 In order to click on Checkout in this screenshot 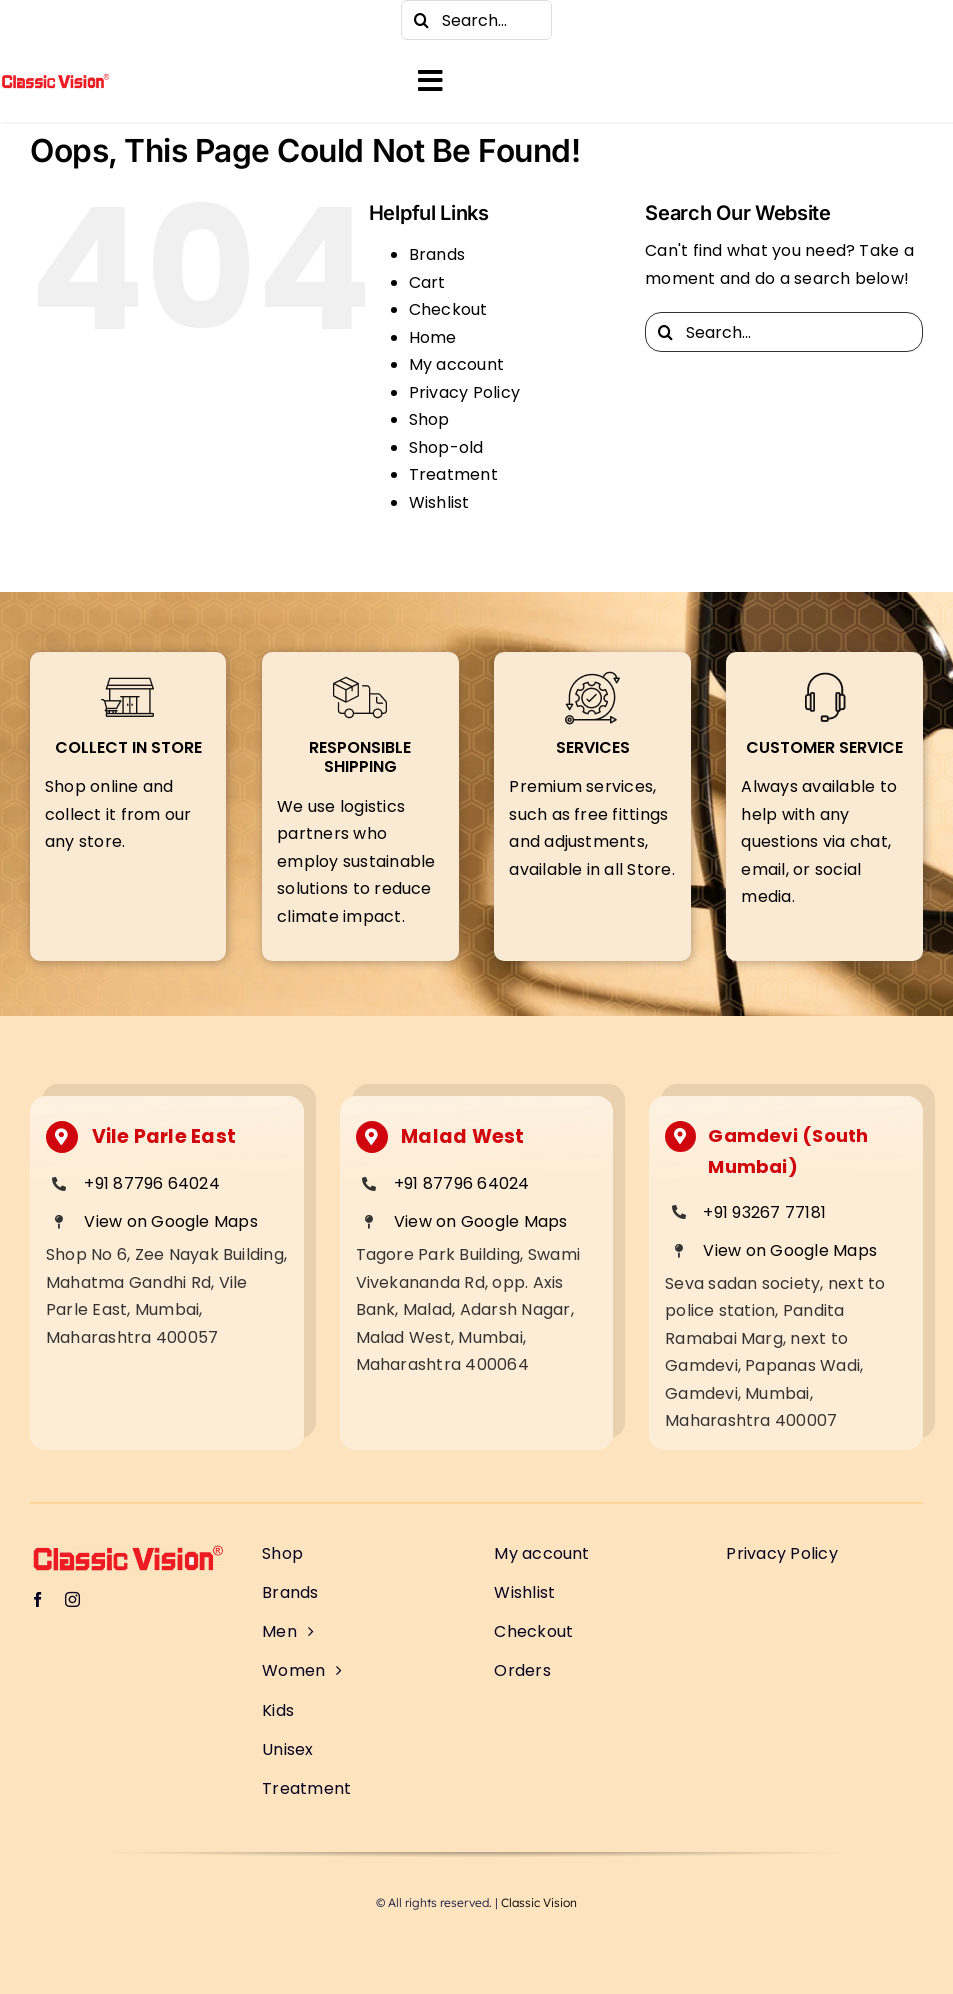, I will do `click(448, 309)`.